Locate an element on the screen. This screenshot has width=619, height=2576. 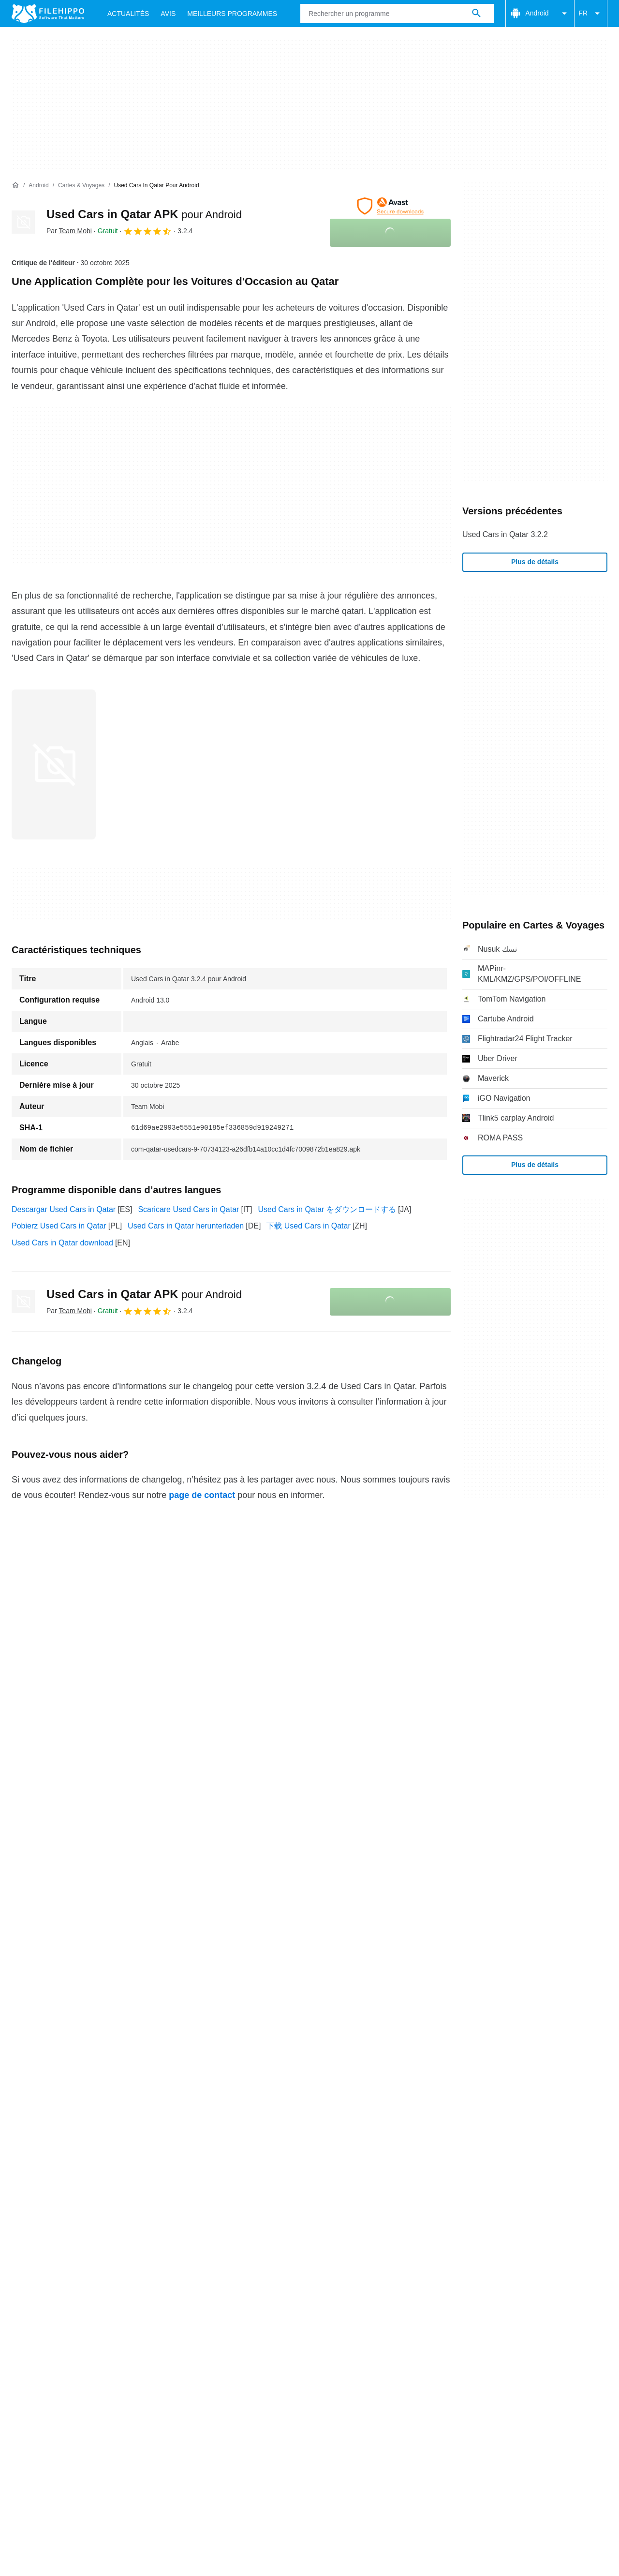
FR is located at coordinates (590, 13).